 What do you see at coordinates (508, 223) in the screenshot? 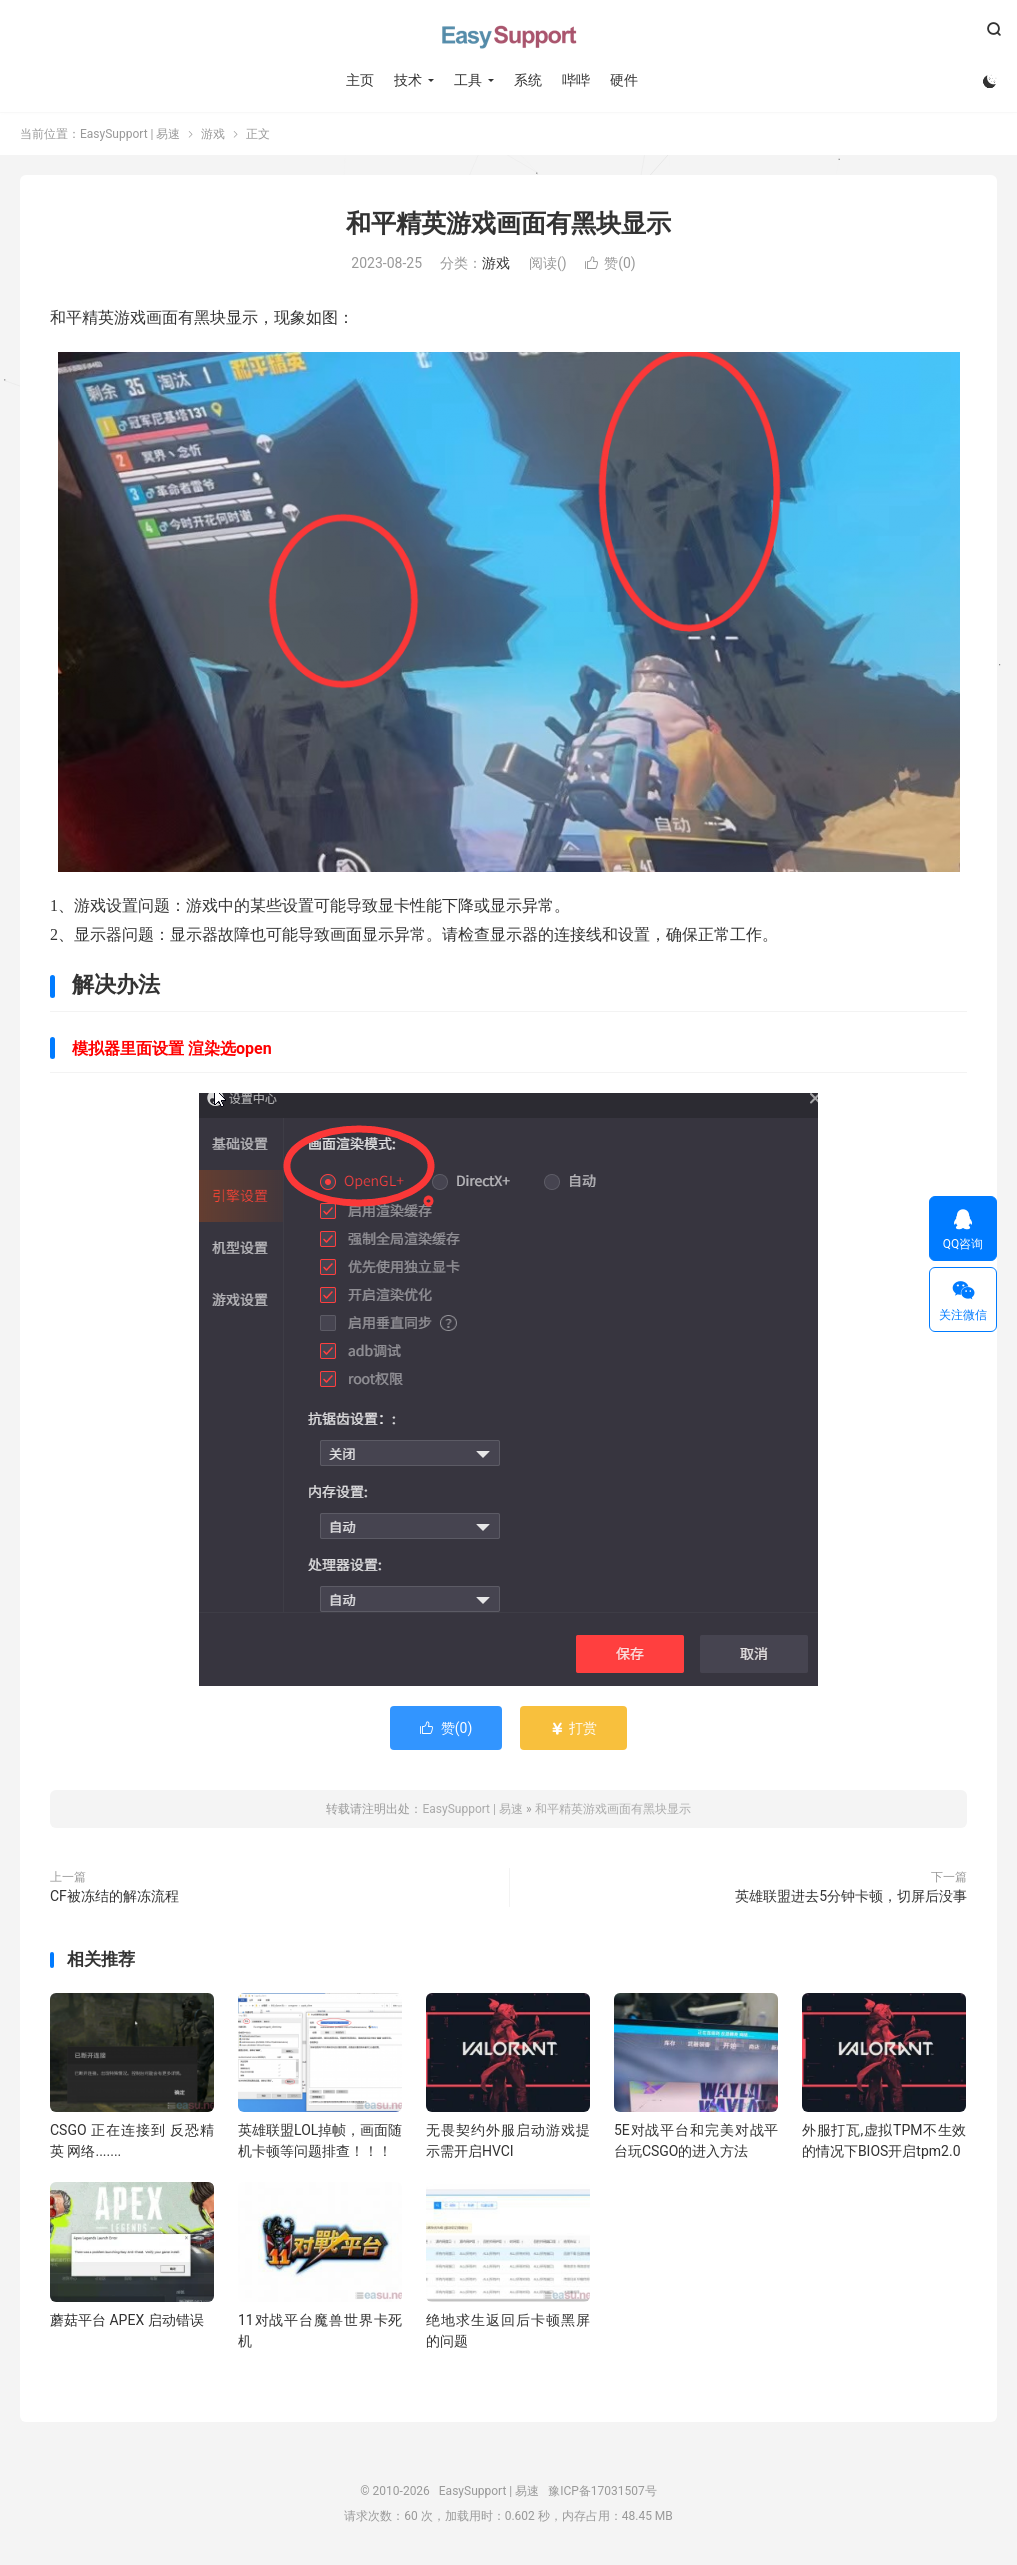
I see `和平精英游戏画面有黑块显示` at bounding box center [508, 223].